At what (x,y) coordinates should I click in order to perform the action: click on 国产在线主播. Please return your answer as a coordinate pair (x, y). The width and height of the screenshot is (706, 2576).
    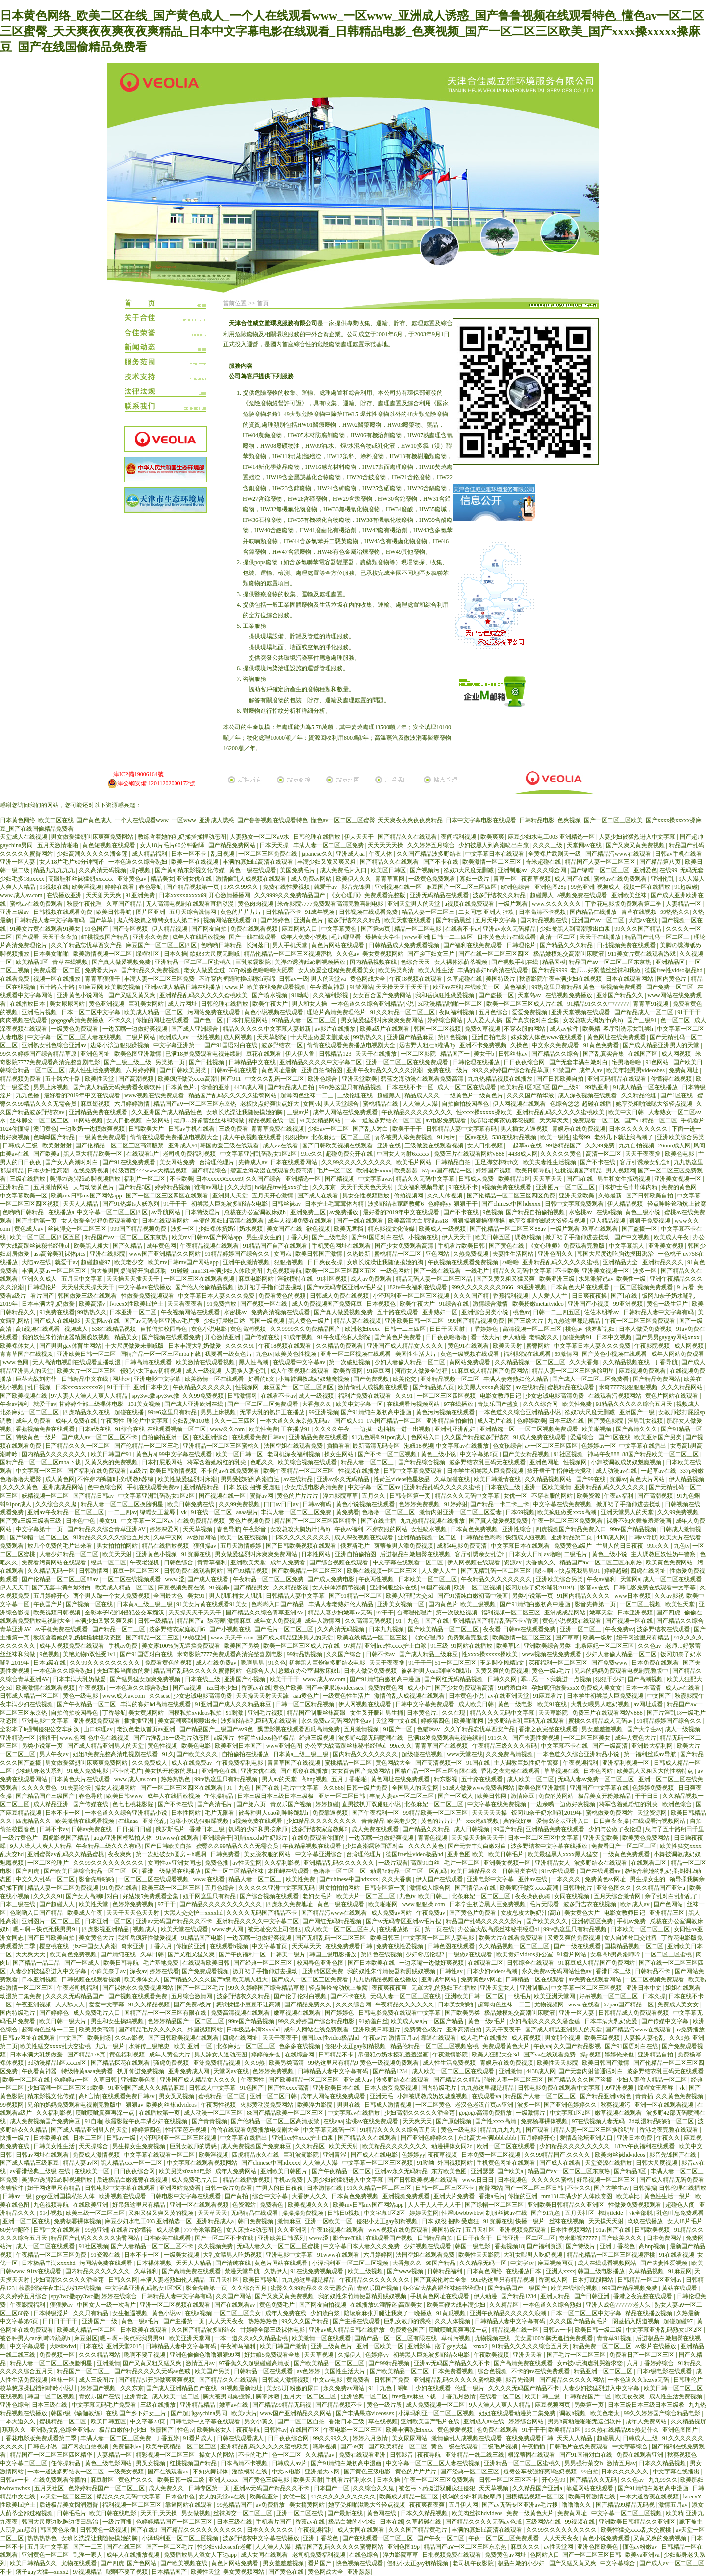
    Looking at the image, I should click on (379, 1520).